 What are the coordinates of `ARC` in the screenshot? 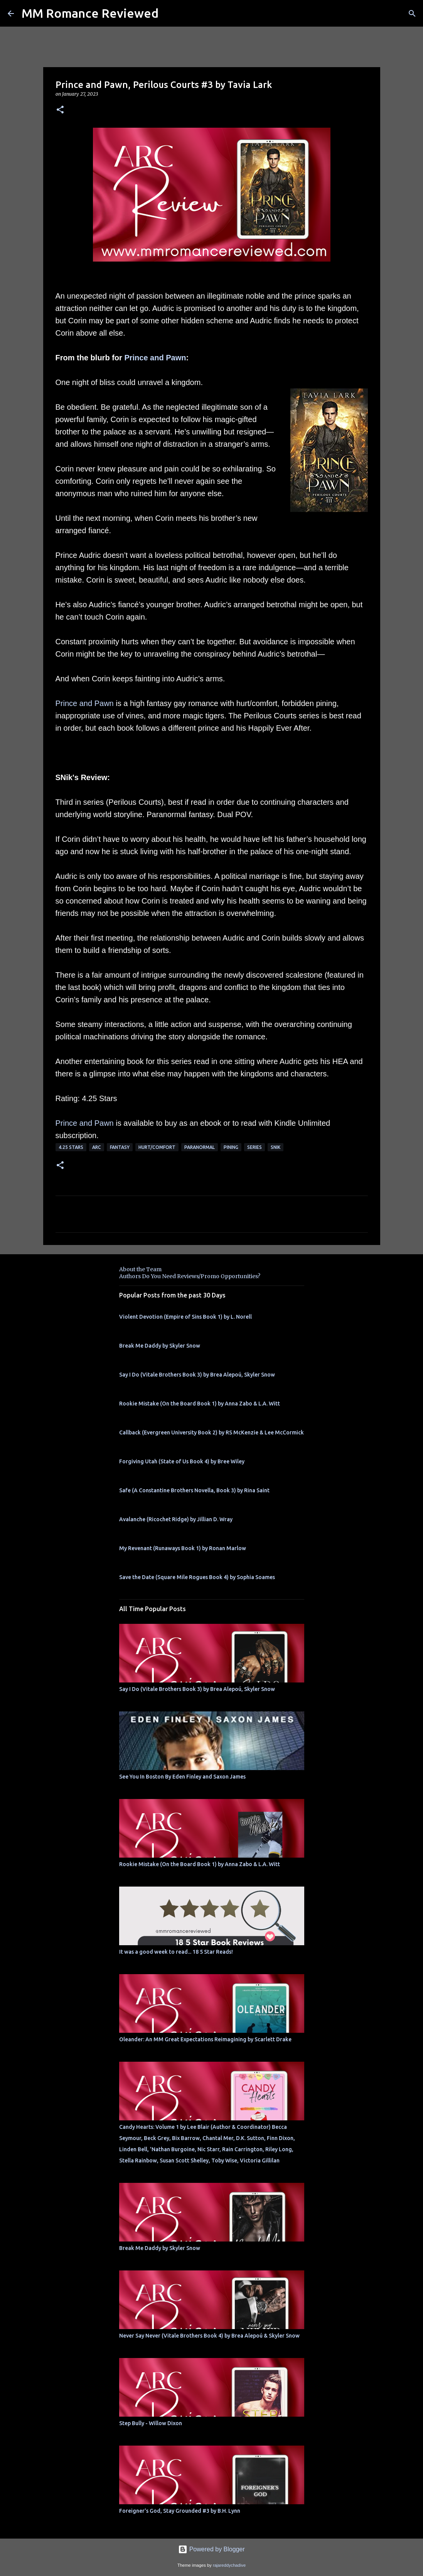 It's located at (96, 1147).